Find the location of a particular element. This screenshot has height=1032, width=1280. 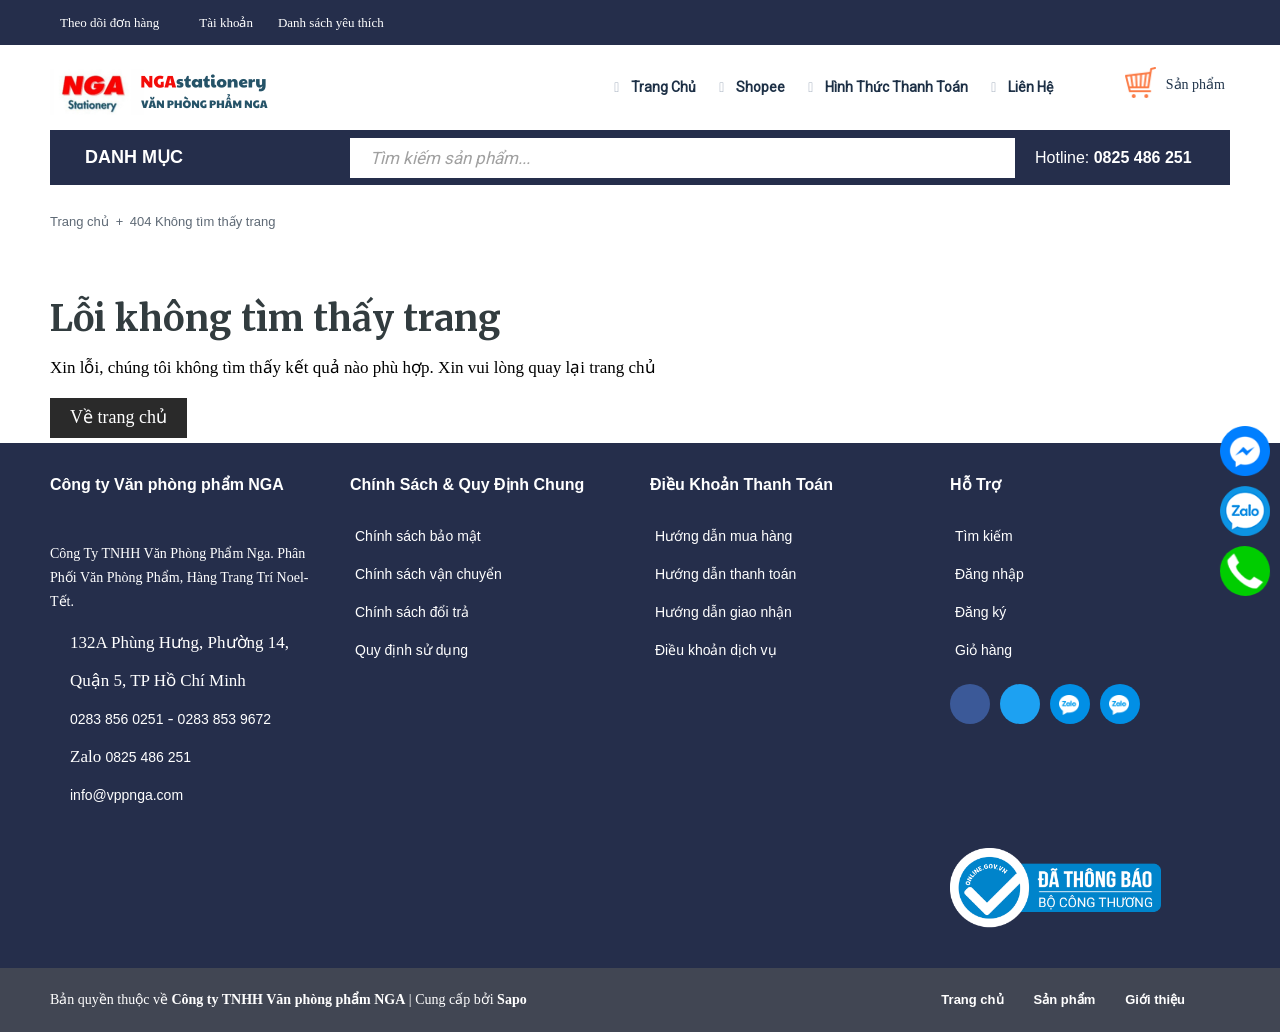

Chính sách bảo mật is located at coordinates (418, 536).